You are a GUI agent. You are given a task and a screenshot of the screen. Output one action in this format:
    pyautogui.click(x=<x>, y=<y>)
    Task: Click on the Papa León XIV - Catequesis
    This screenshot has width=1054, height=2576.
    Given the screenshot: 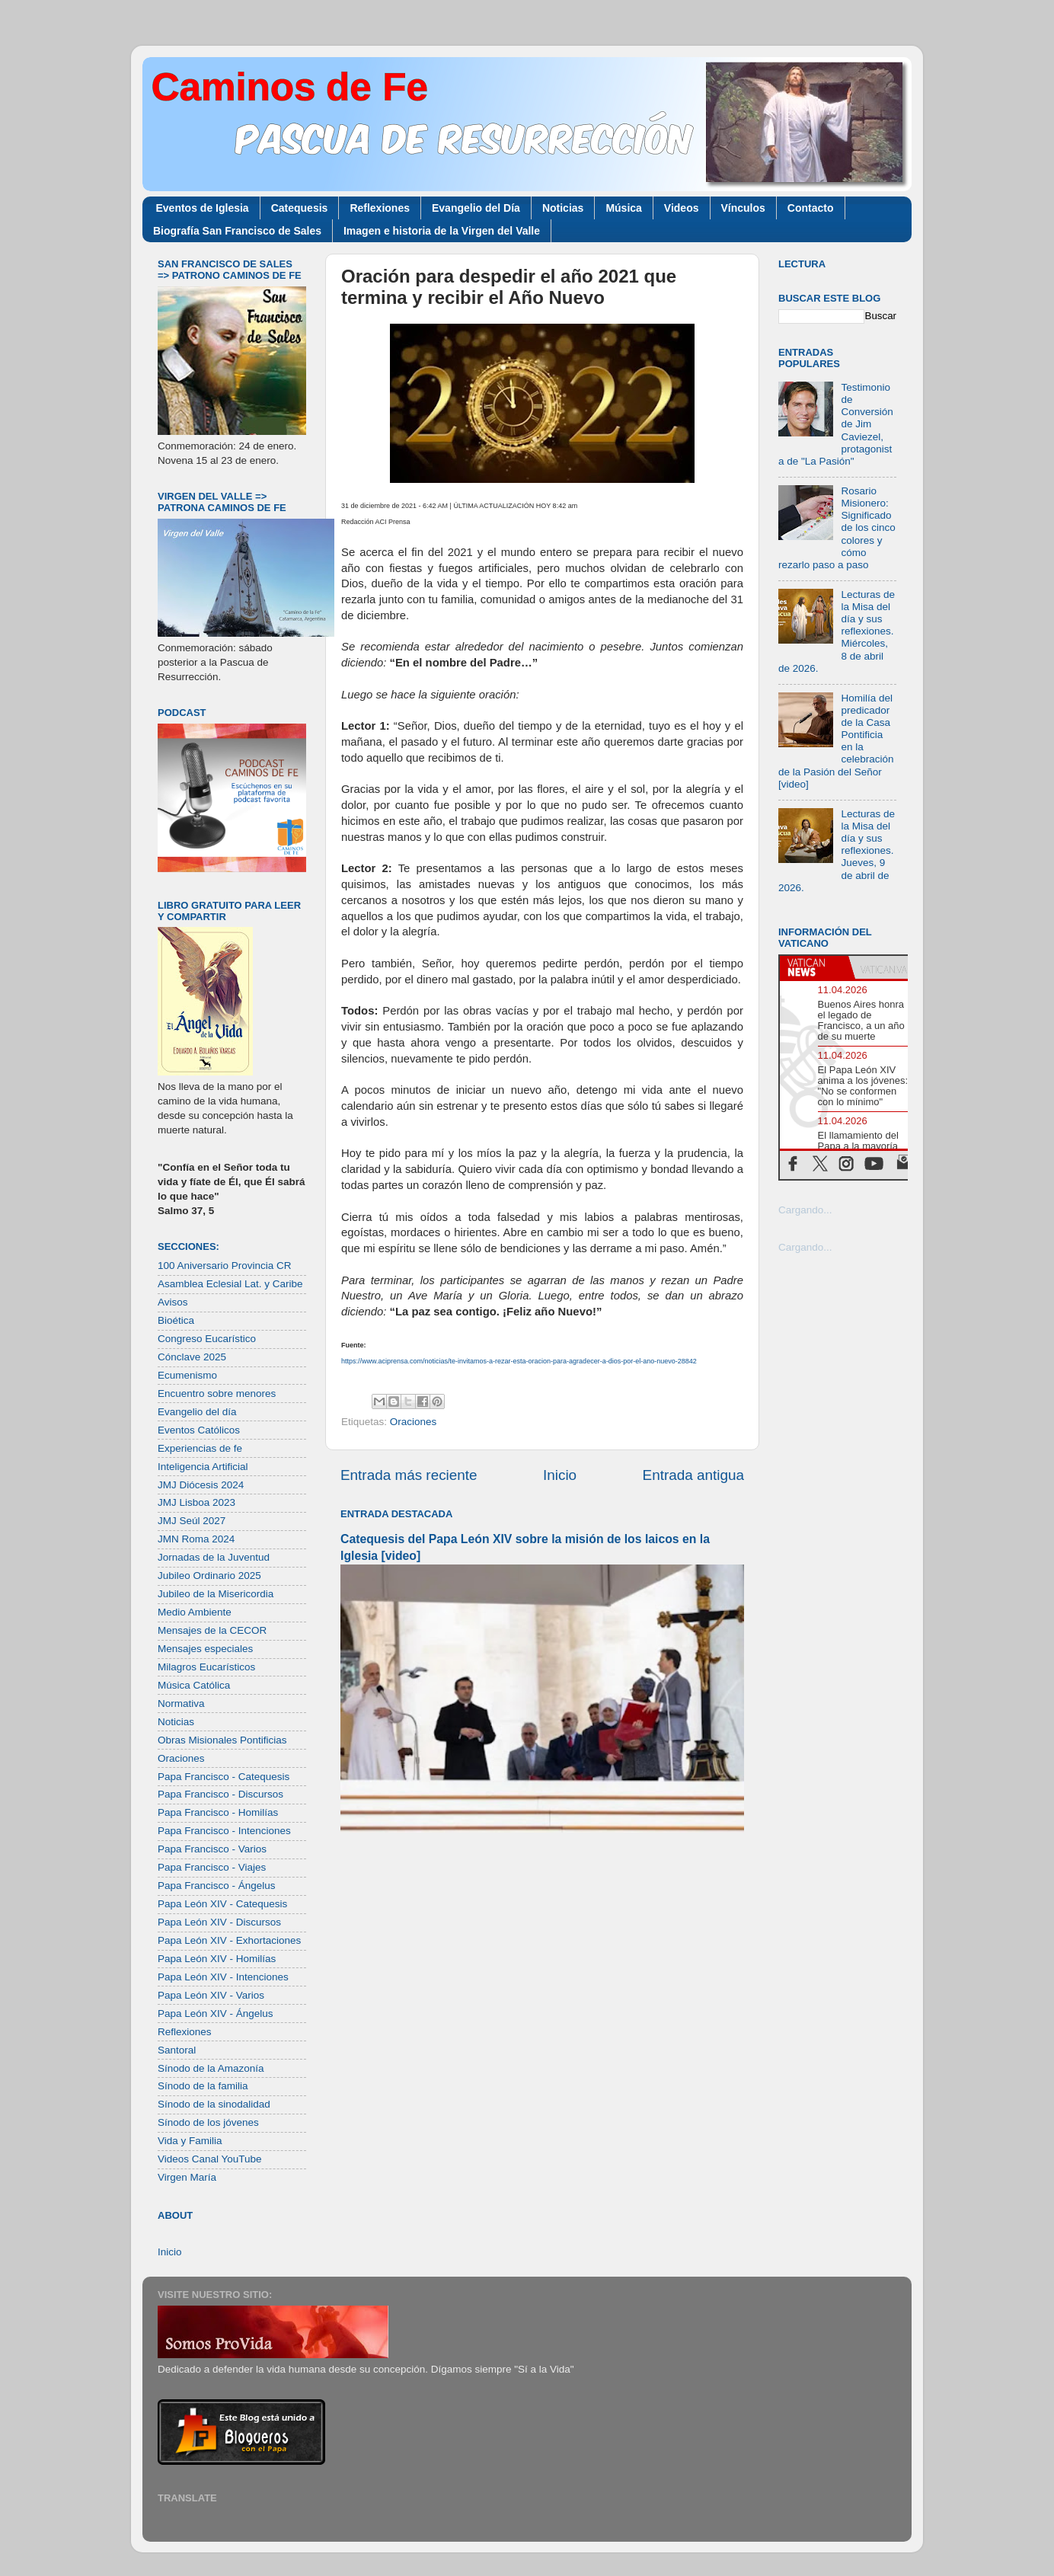 What is the action you would take?
    pyautogui.click(x=222, y=1904)
    